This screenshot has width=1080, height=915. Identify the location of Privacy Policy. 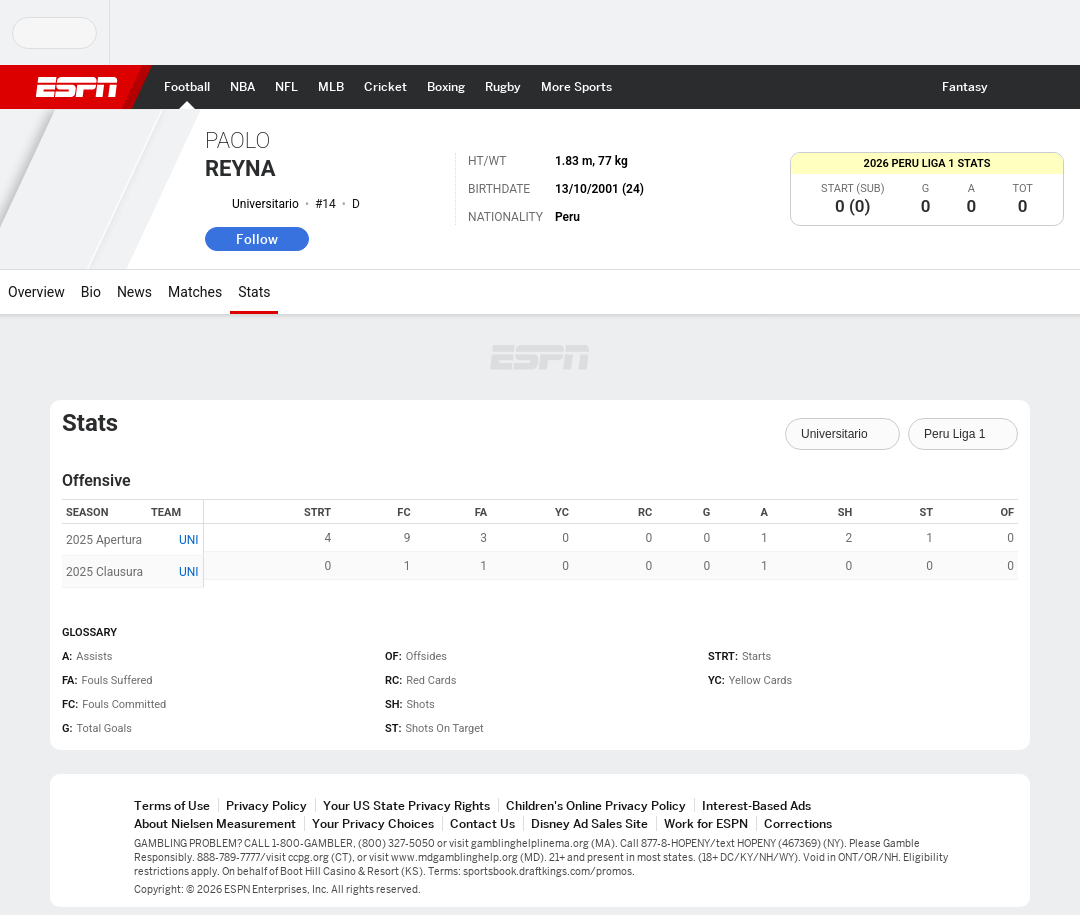
(266, 805).